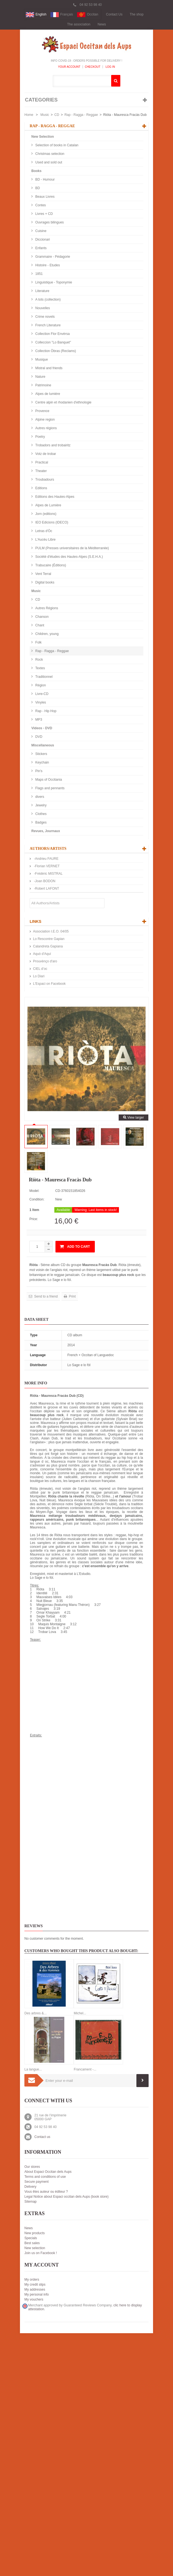  I want to click on Practical, so click(41, 462).